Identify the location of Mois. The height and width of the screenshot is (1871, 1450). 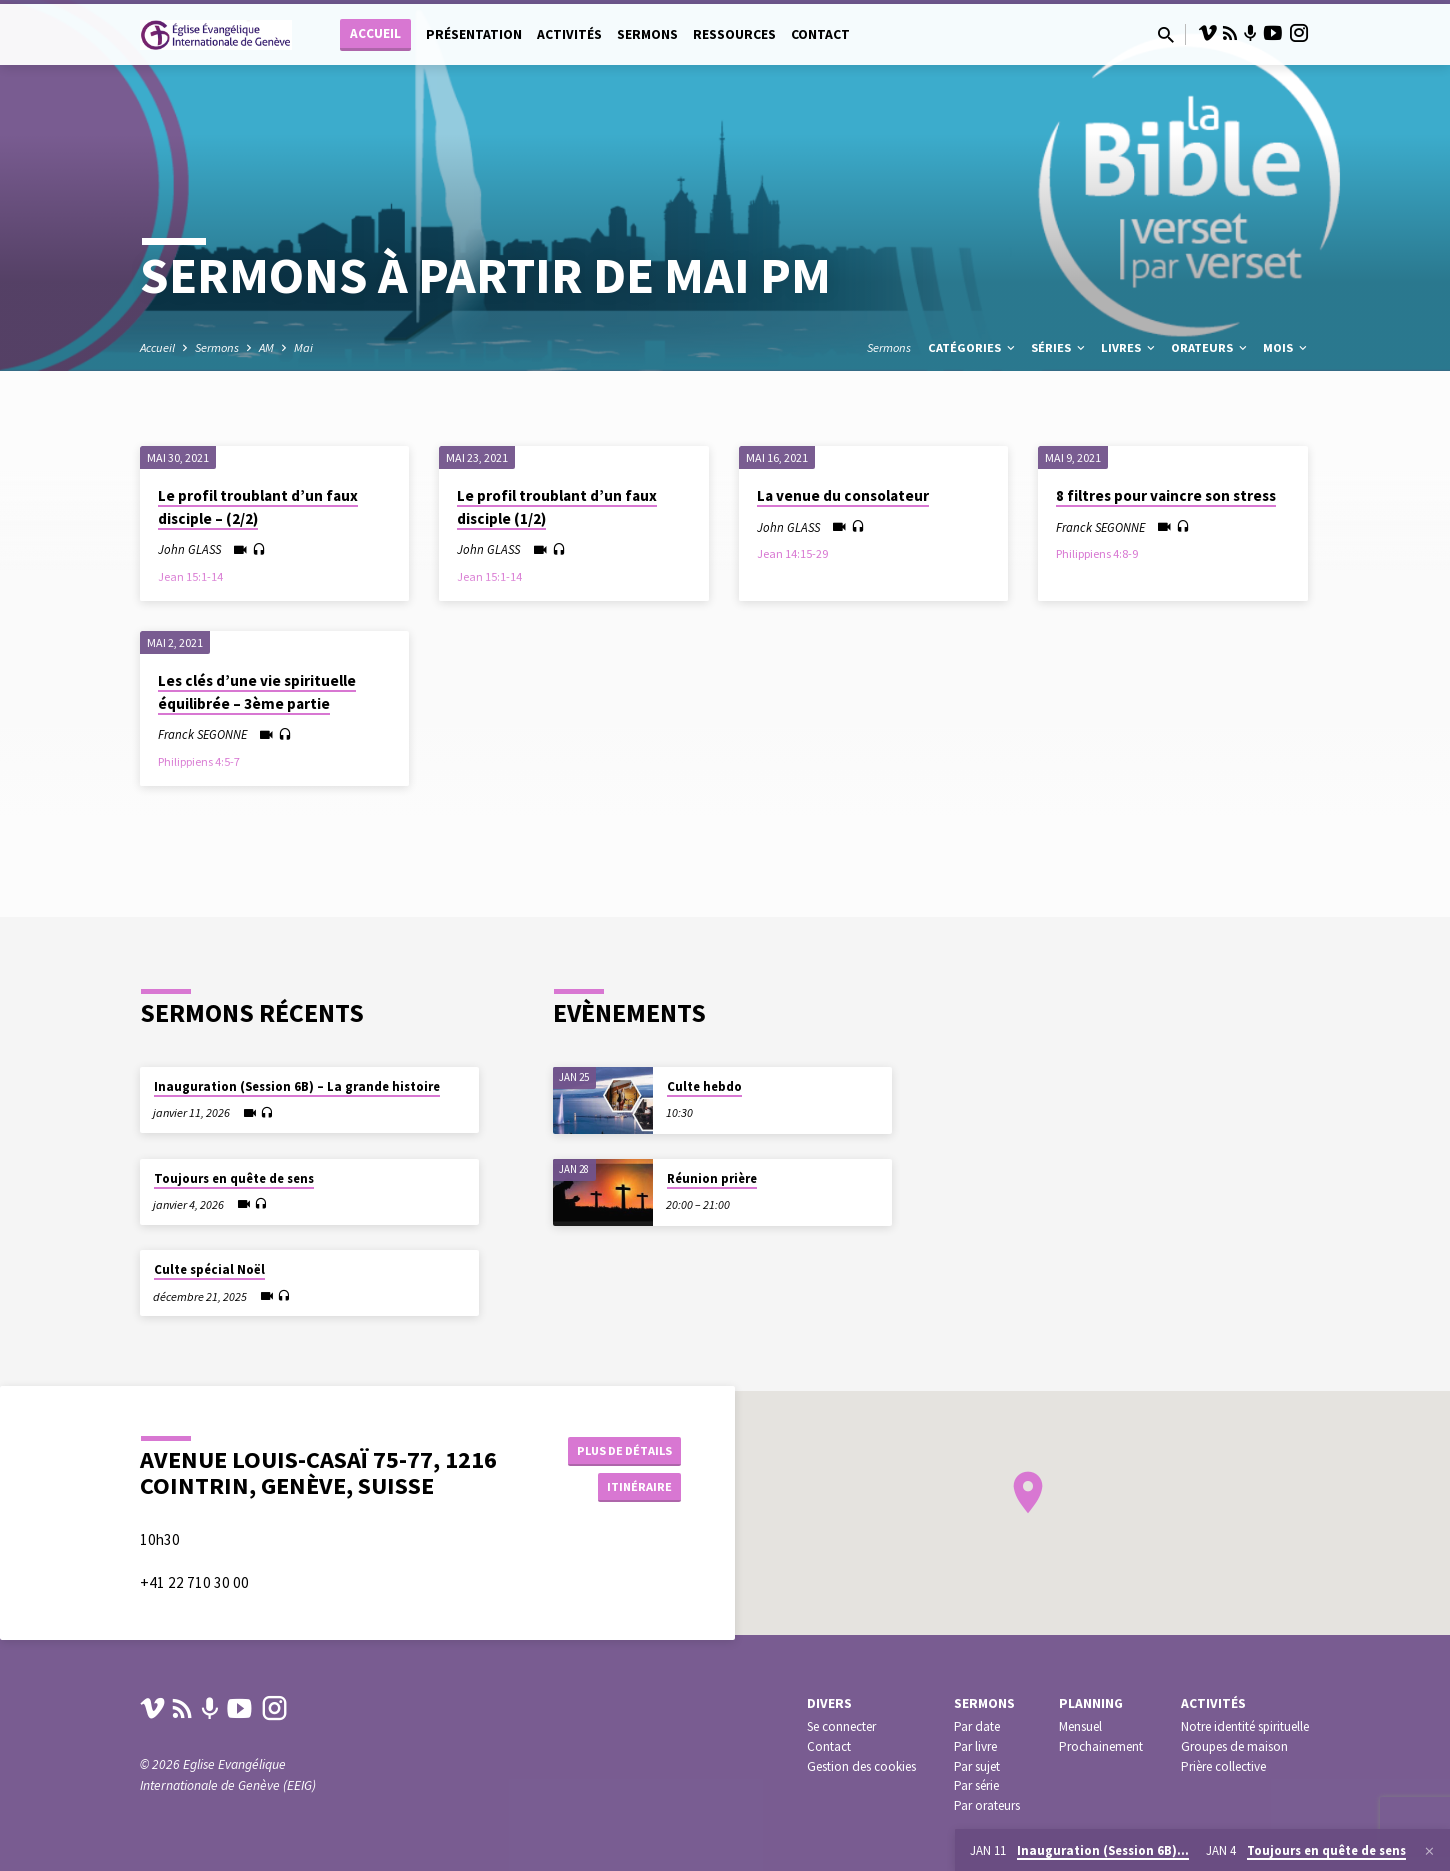
(1286, 347).